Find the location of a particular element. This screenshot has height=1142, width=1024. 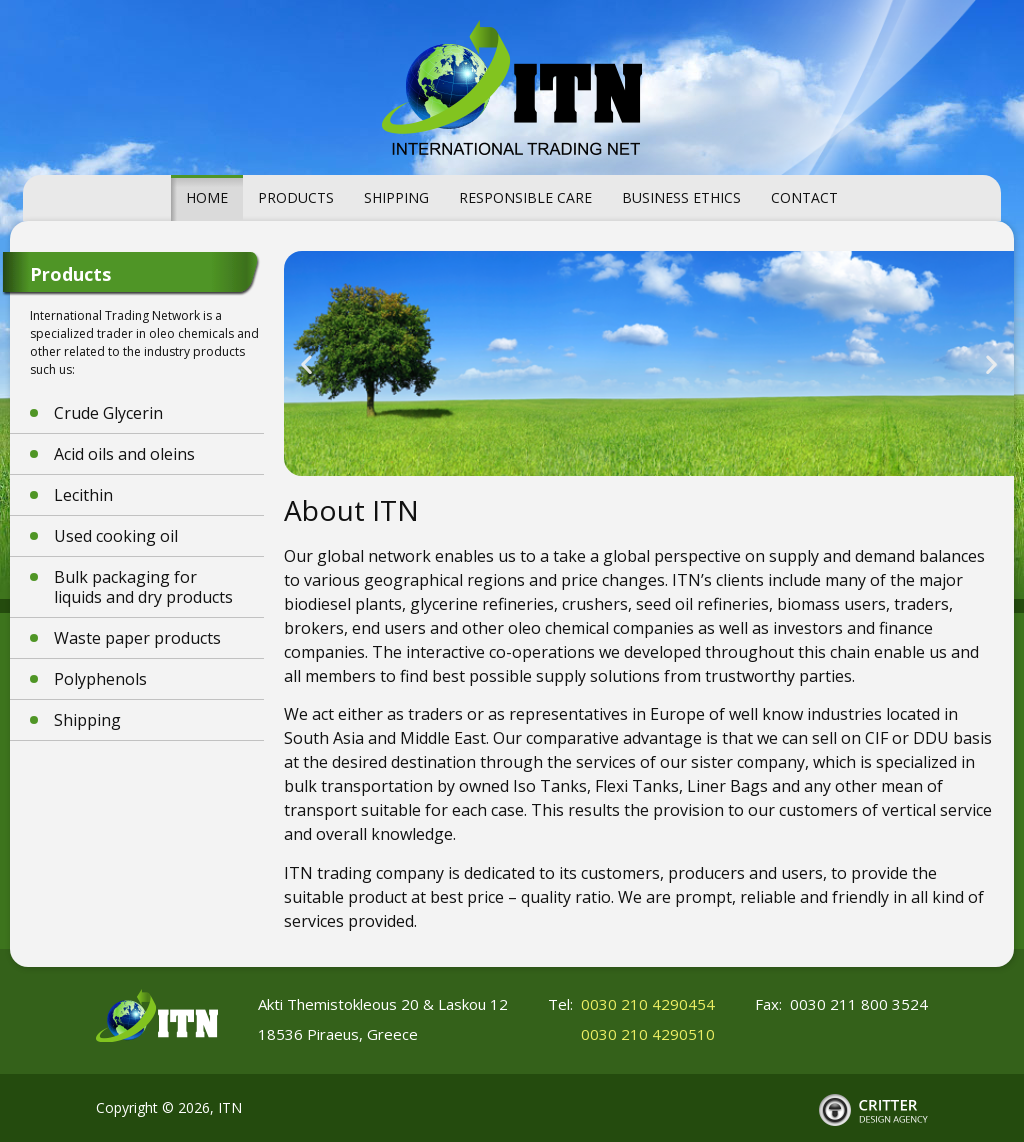

Home is located at coordinates (207, 197).